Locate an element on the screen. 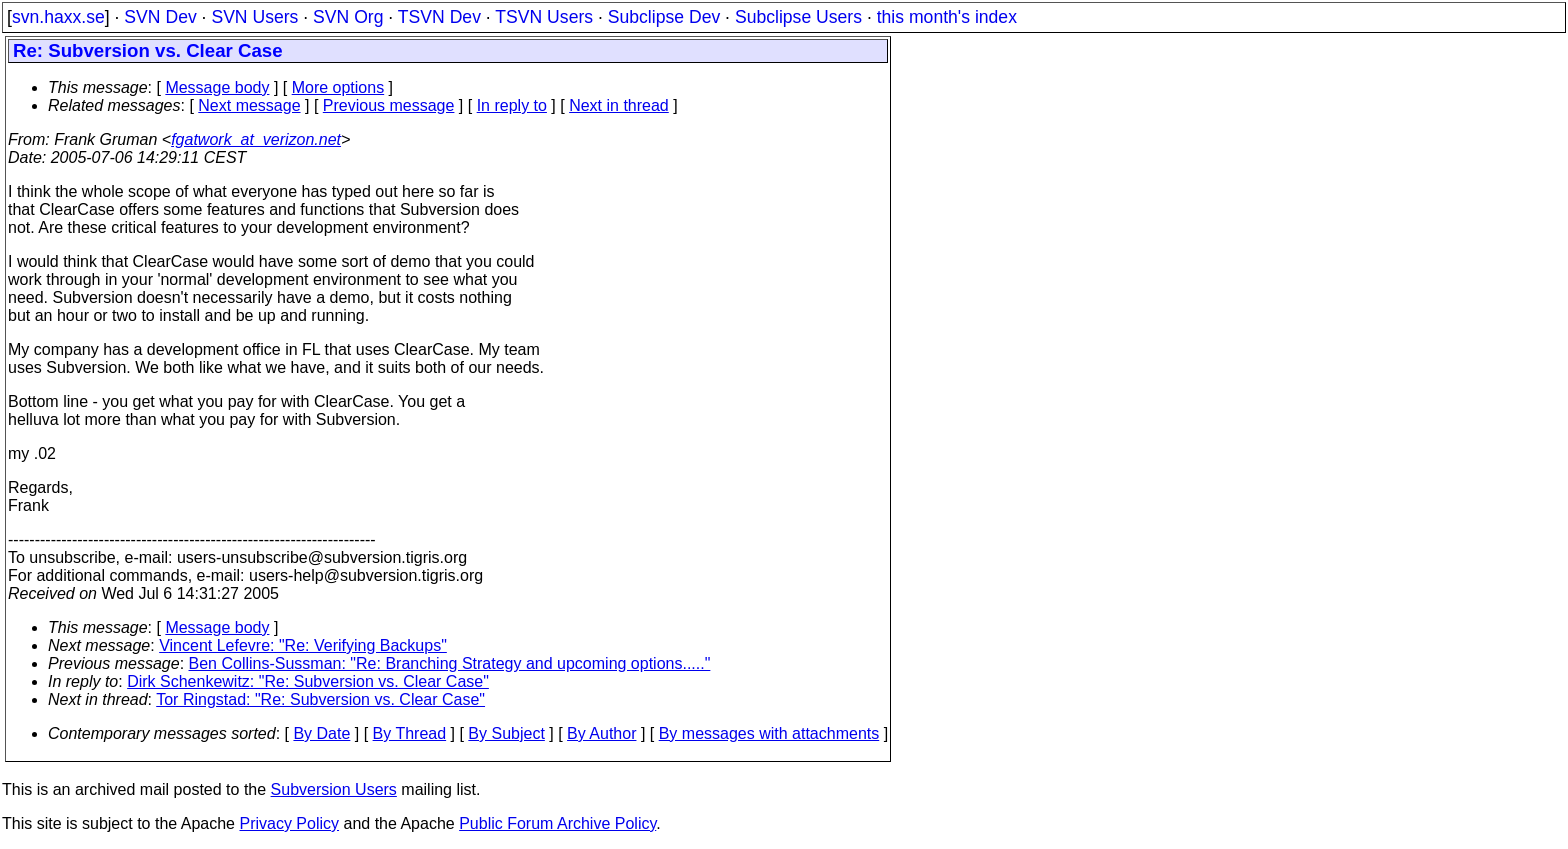 This screenshot has height=849, width=1568. Tor Ringstad: "Re: Subversion vs. Clear Case" is located at coordinates (320, 699).